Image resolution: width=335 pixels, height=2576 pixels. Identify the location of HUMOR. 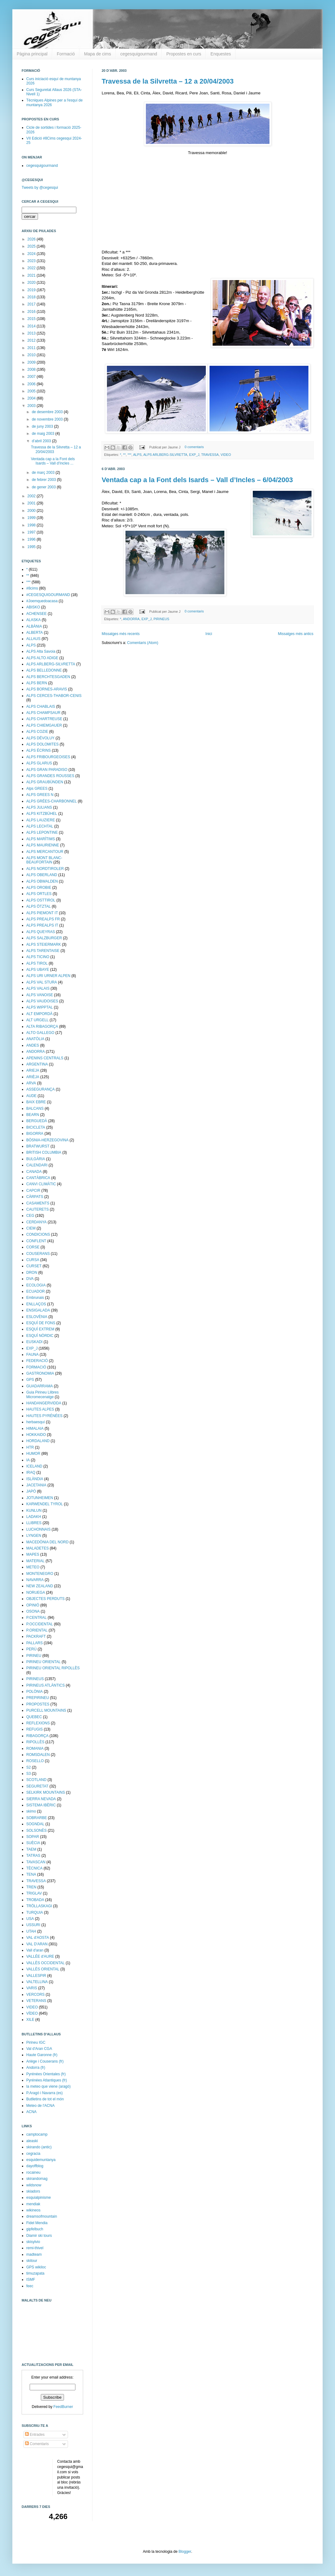
(33, 1453).